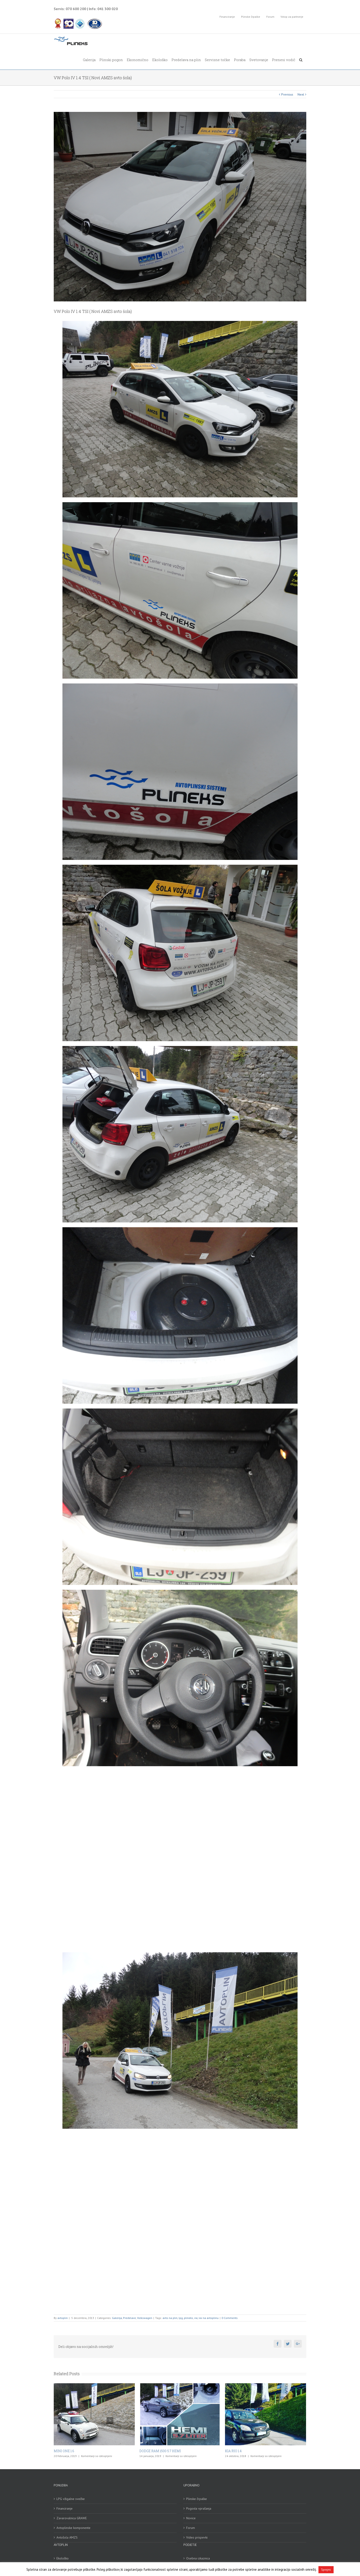  I want to click on Predelave, so click(129, 2318).